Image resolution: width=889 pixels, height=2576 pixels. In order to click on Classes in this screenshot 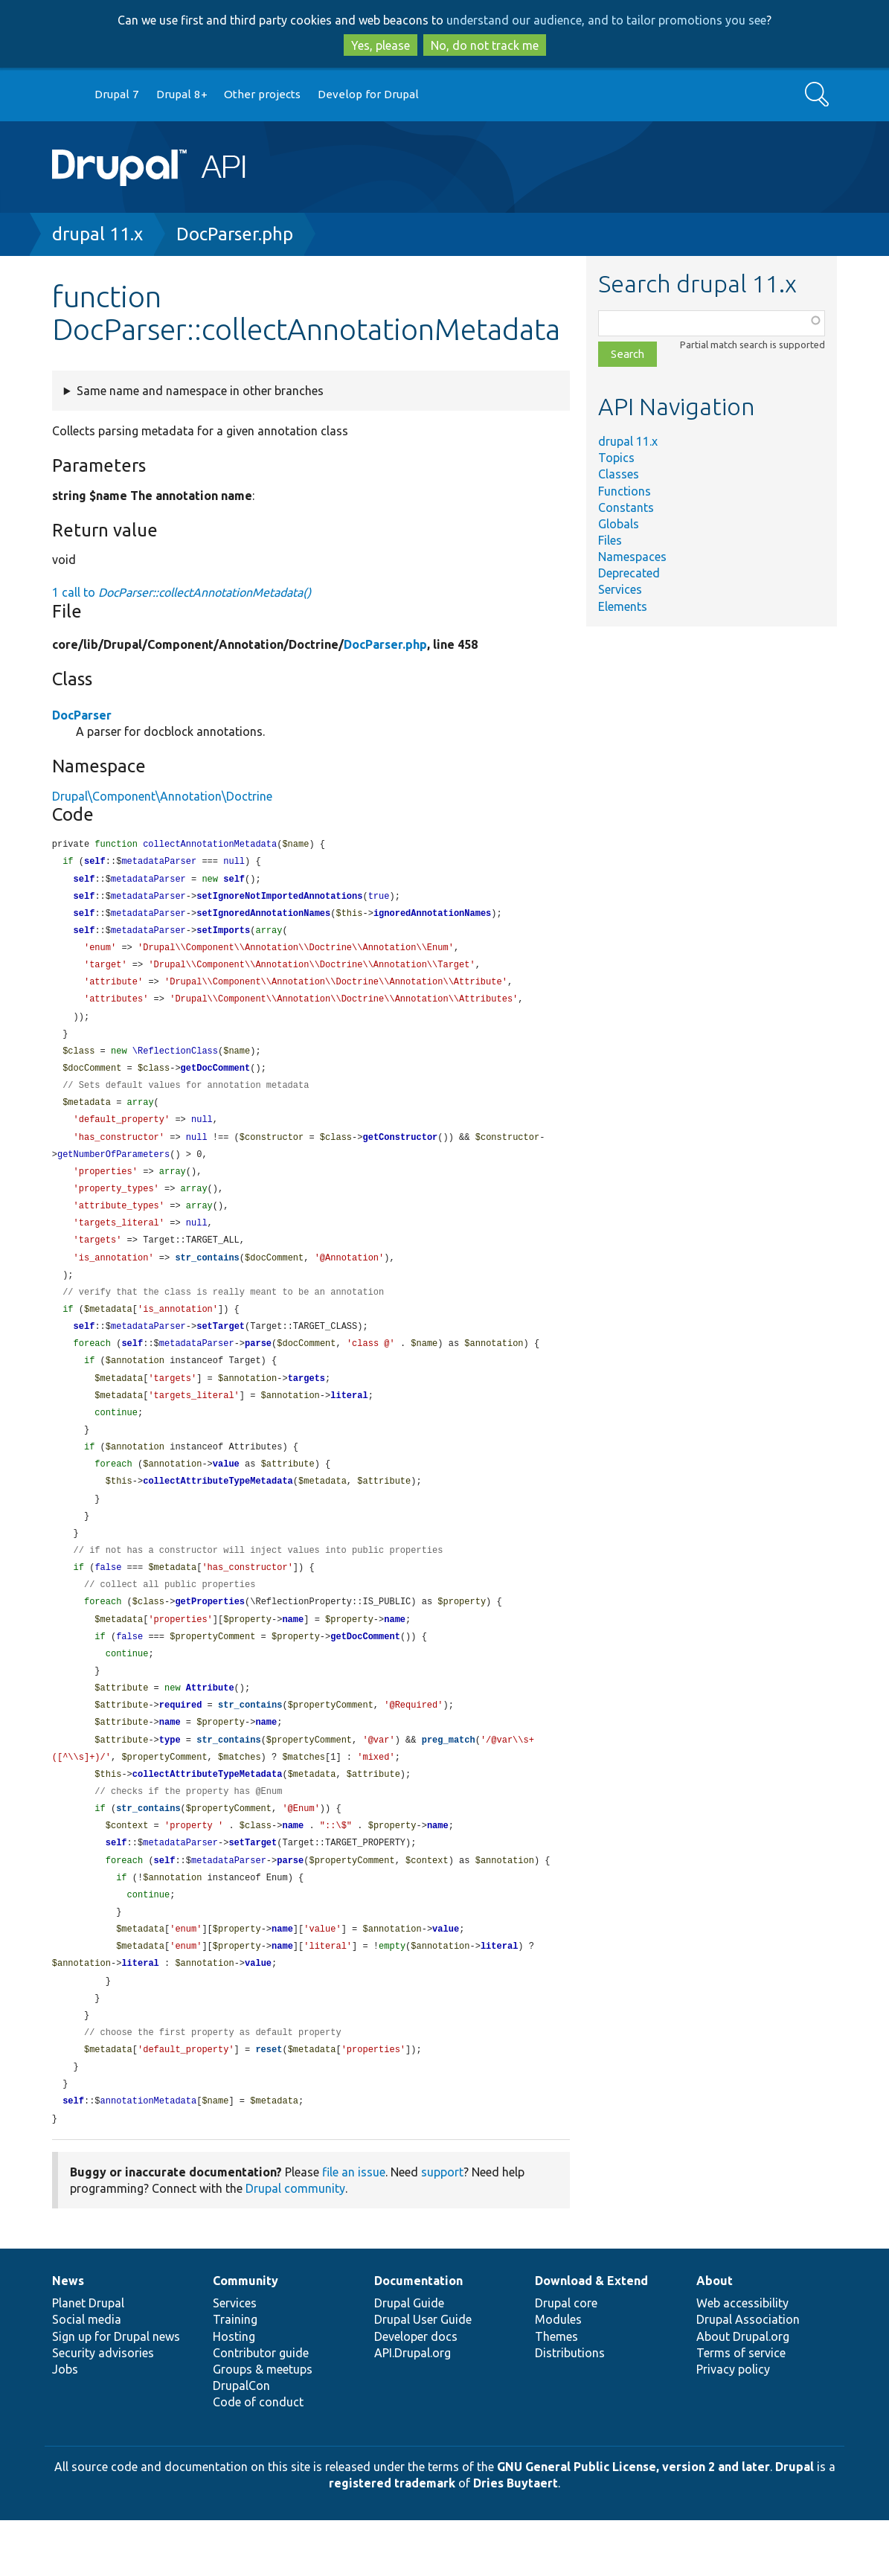, I will do `click(618, 474)`.